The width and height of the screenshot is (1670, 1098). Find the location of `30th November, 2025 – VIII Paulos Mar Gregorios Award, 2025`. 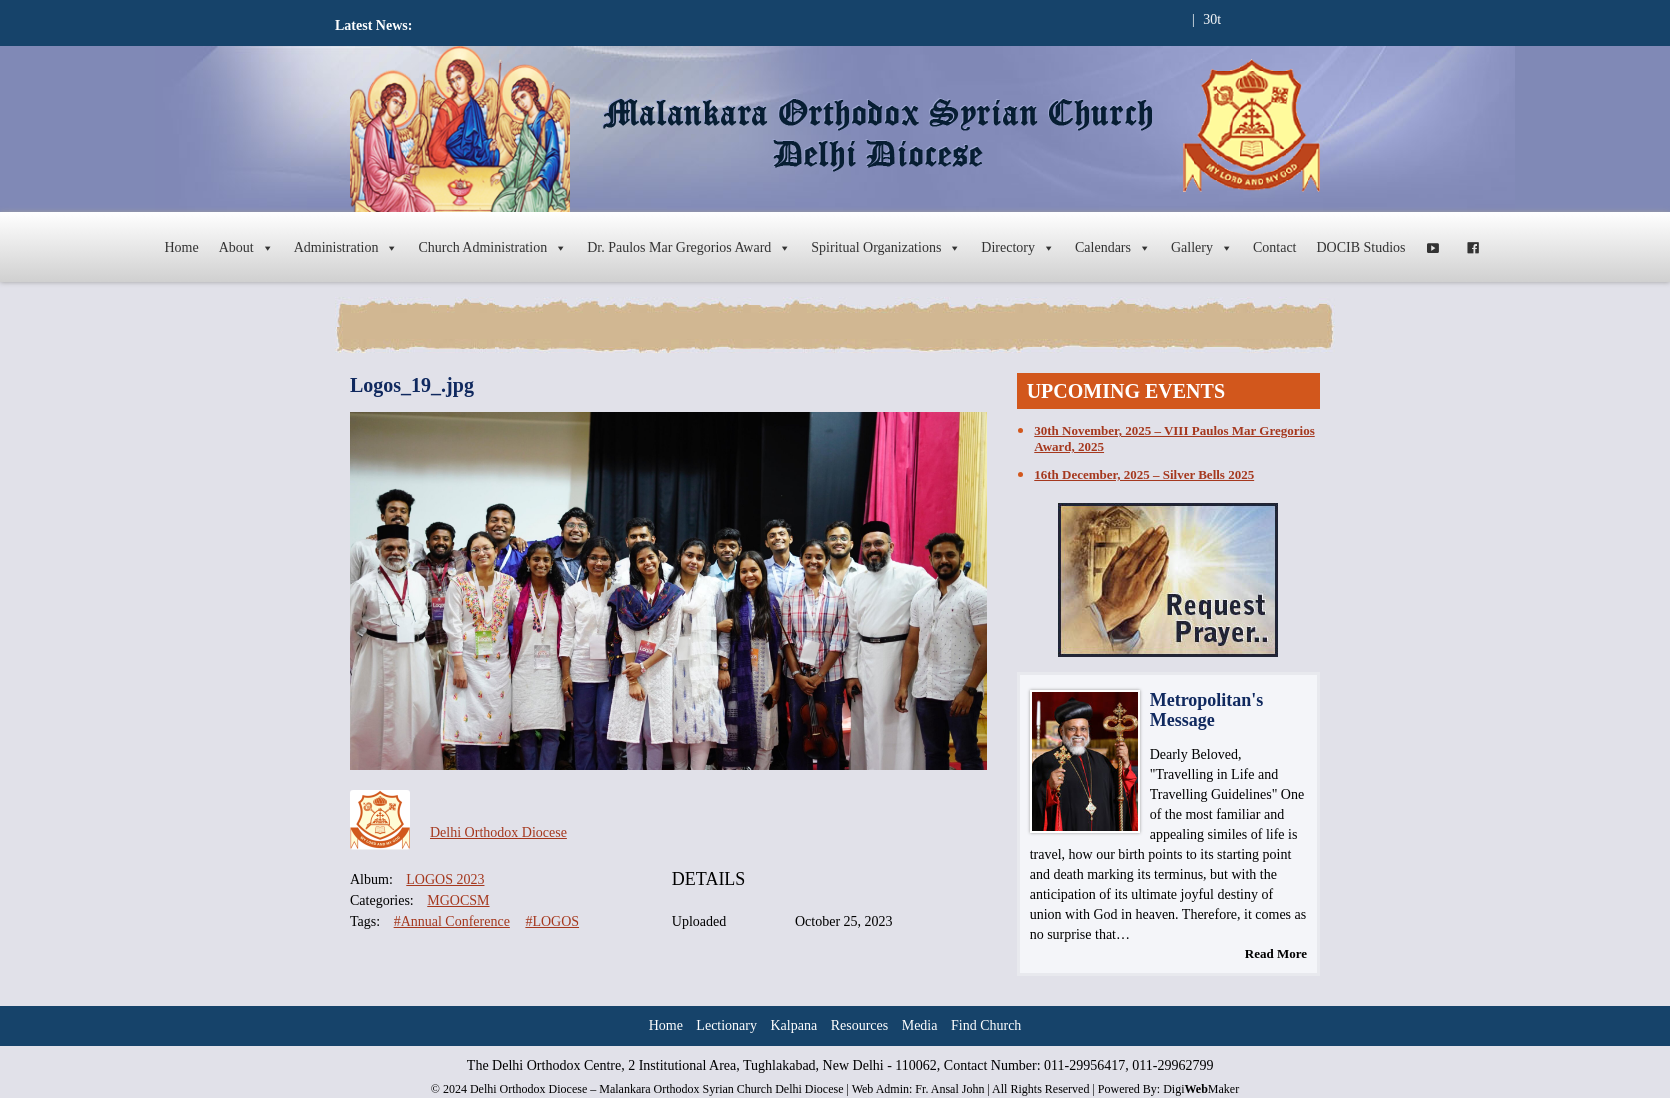

30th November, 2025 – VIII Paulos Mar Gregorios Award, 2025 is located at coordinates (1174, 438).